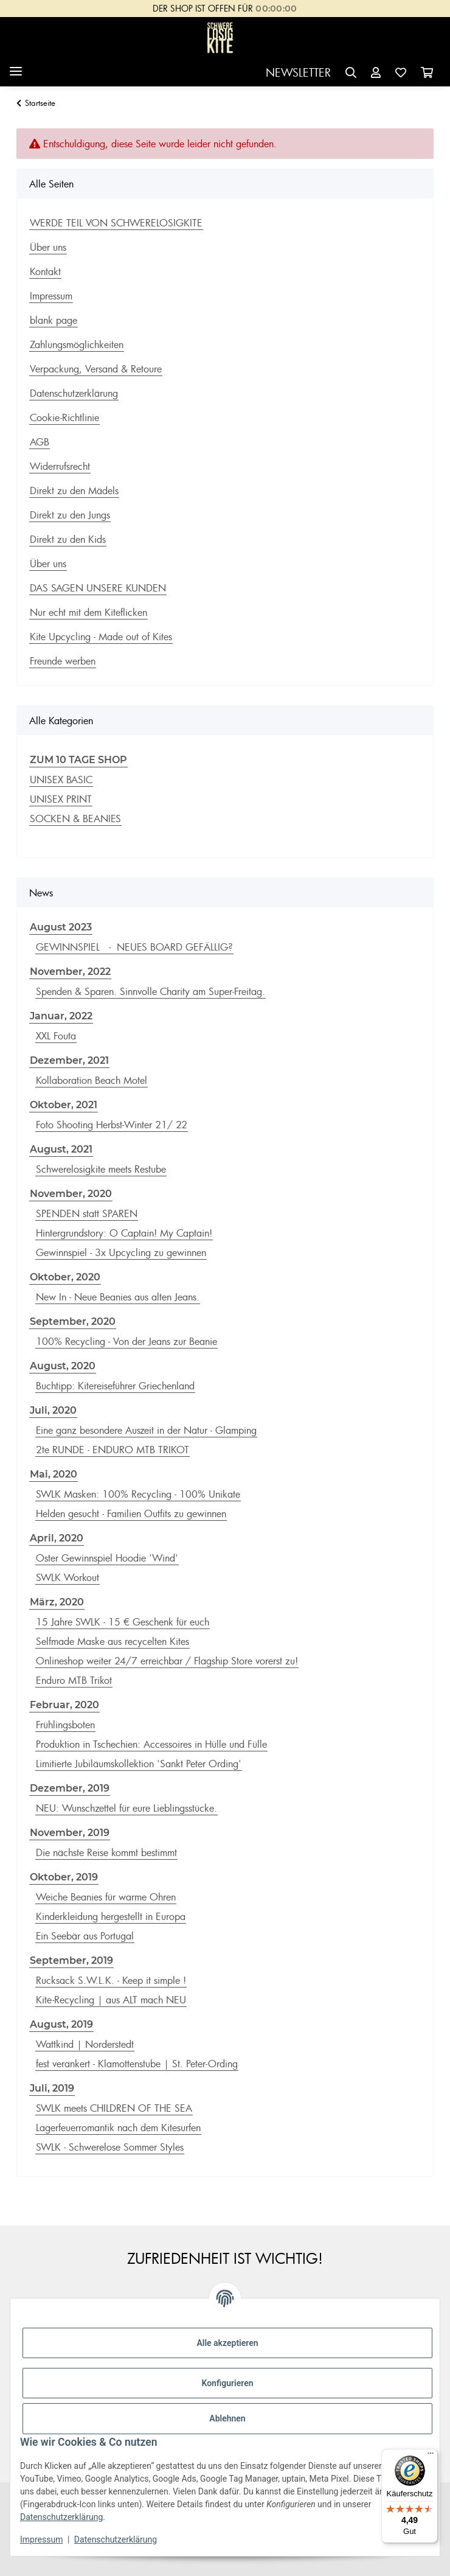  I want to click on August 2023, so click(61, 927).